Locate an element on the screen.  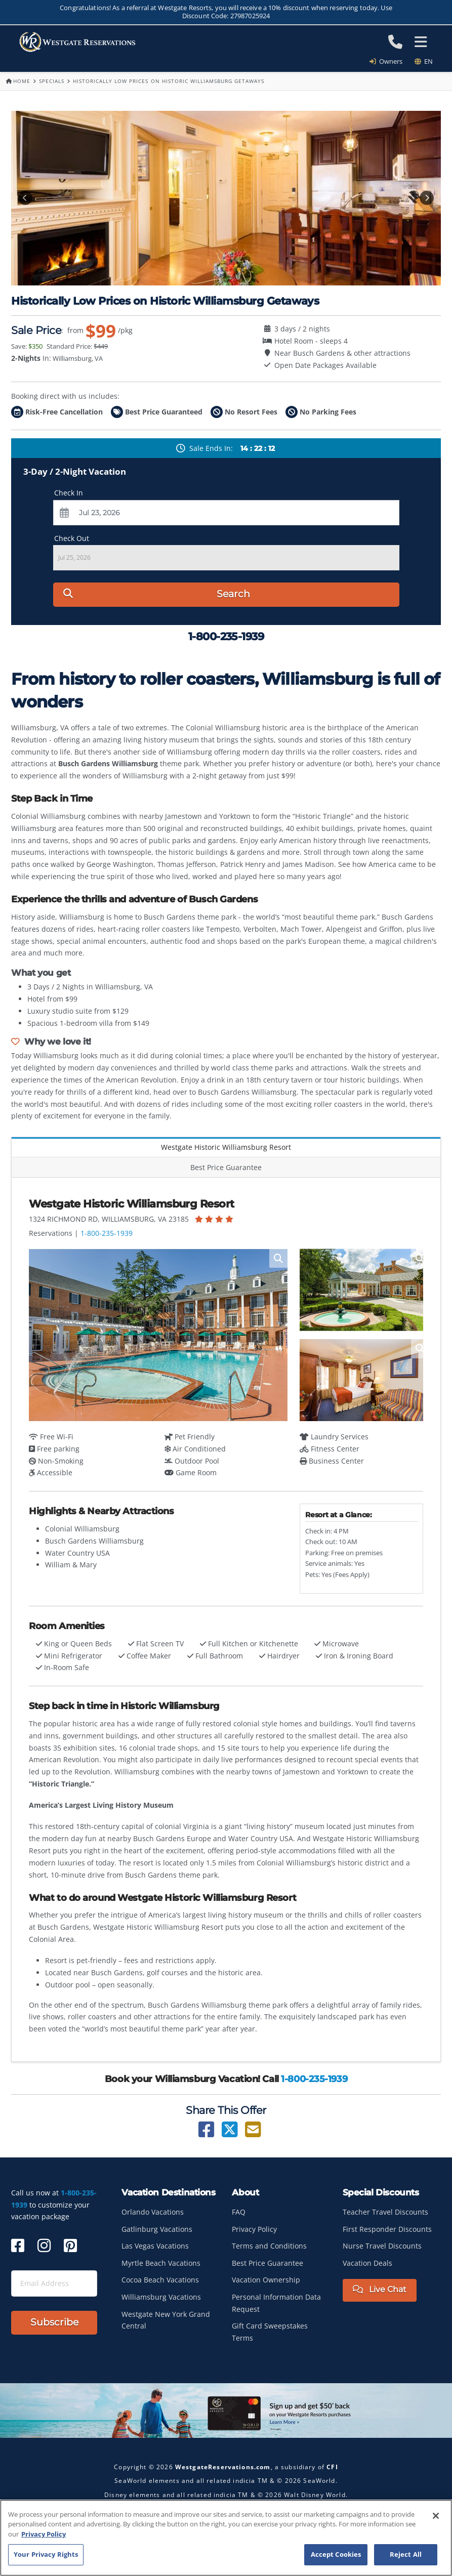
Las Vegas Vacations is located at coordinates (155, 2246).